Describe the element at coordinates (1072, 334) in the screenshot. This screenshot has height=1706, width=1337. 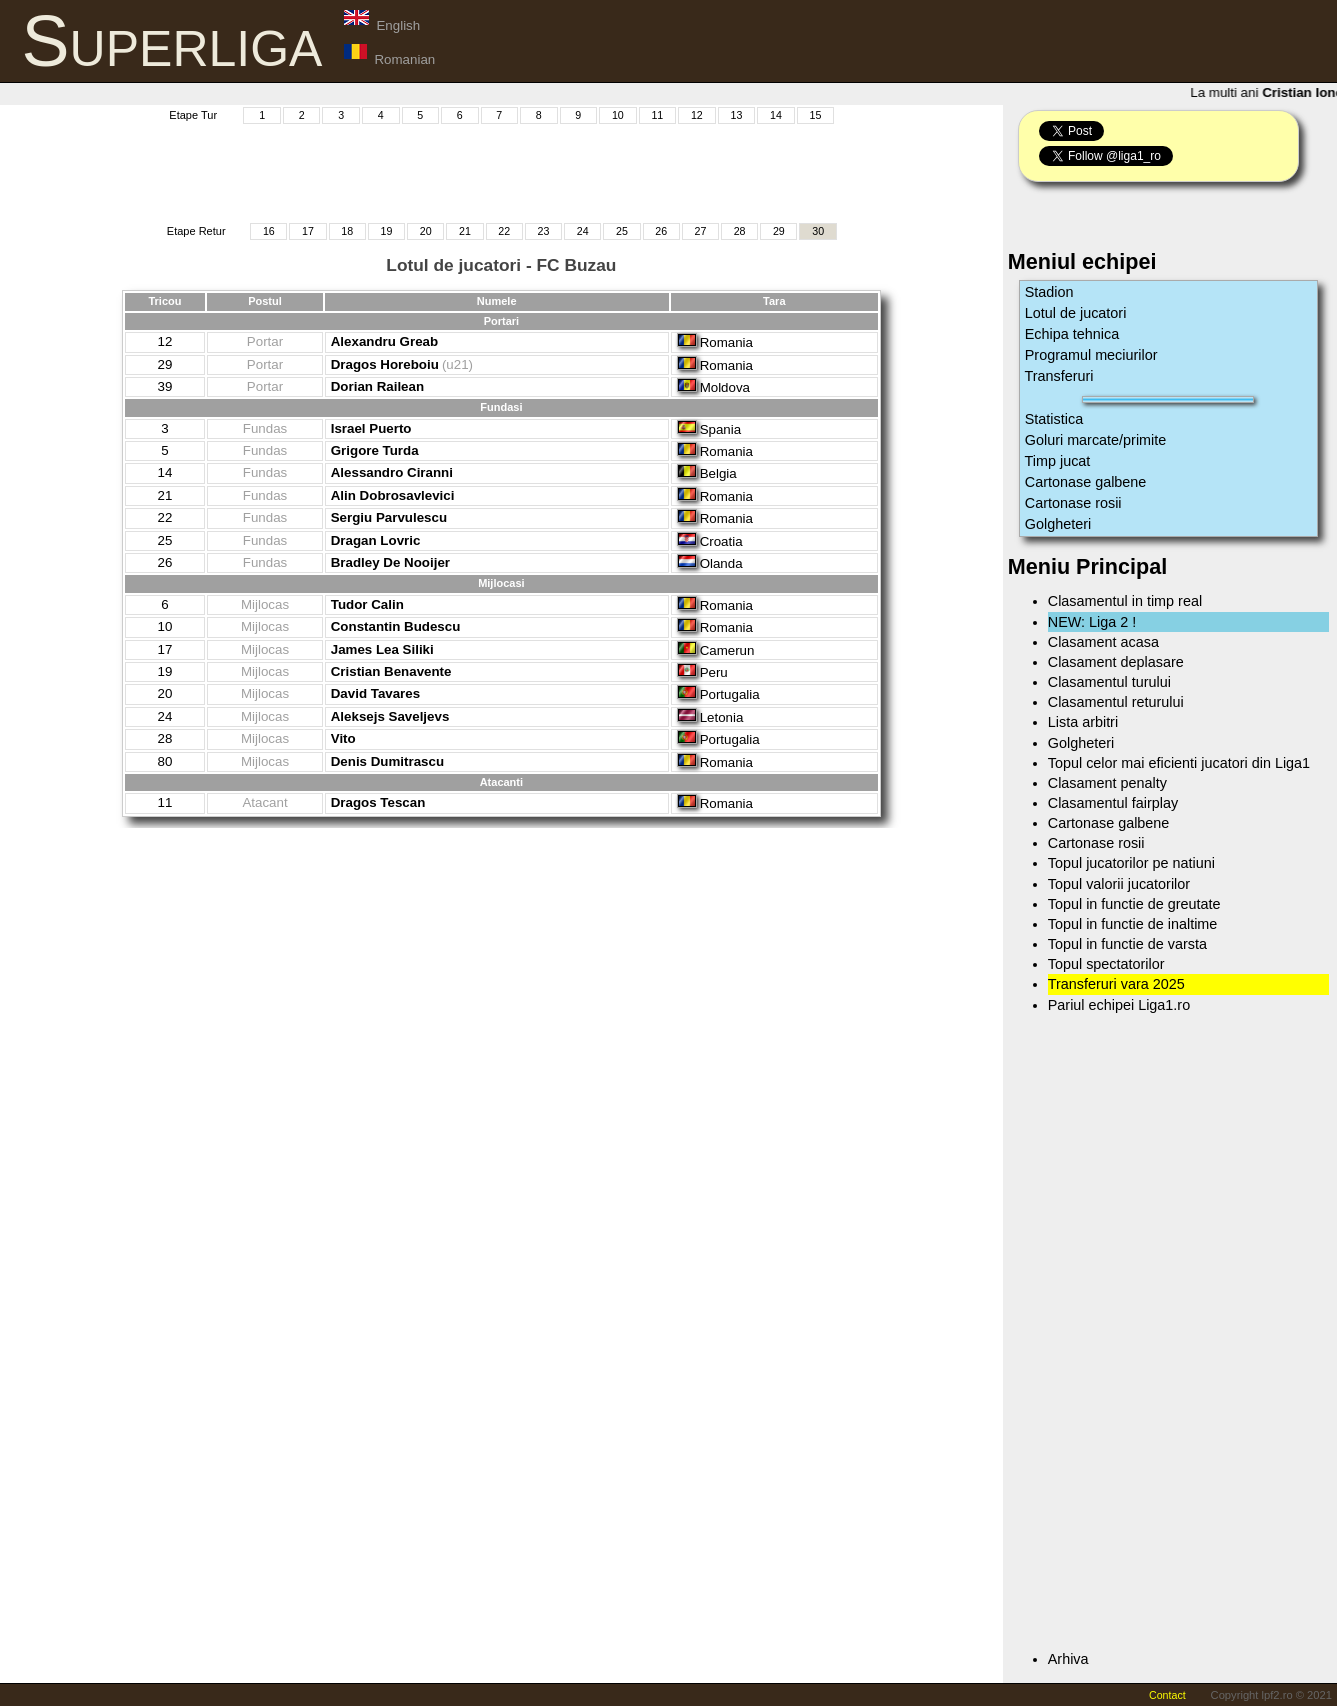
I see `Echipa tehnica` at that location.